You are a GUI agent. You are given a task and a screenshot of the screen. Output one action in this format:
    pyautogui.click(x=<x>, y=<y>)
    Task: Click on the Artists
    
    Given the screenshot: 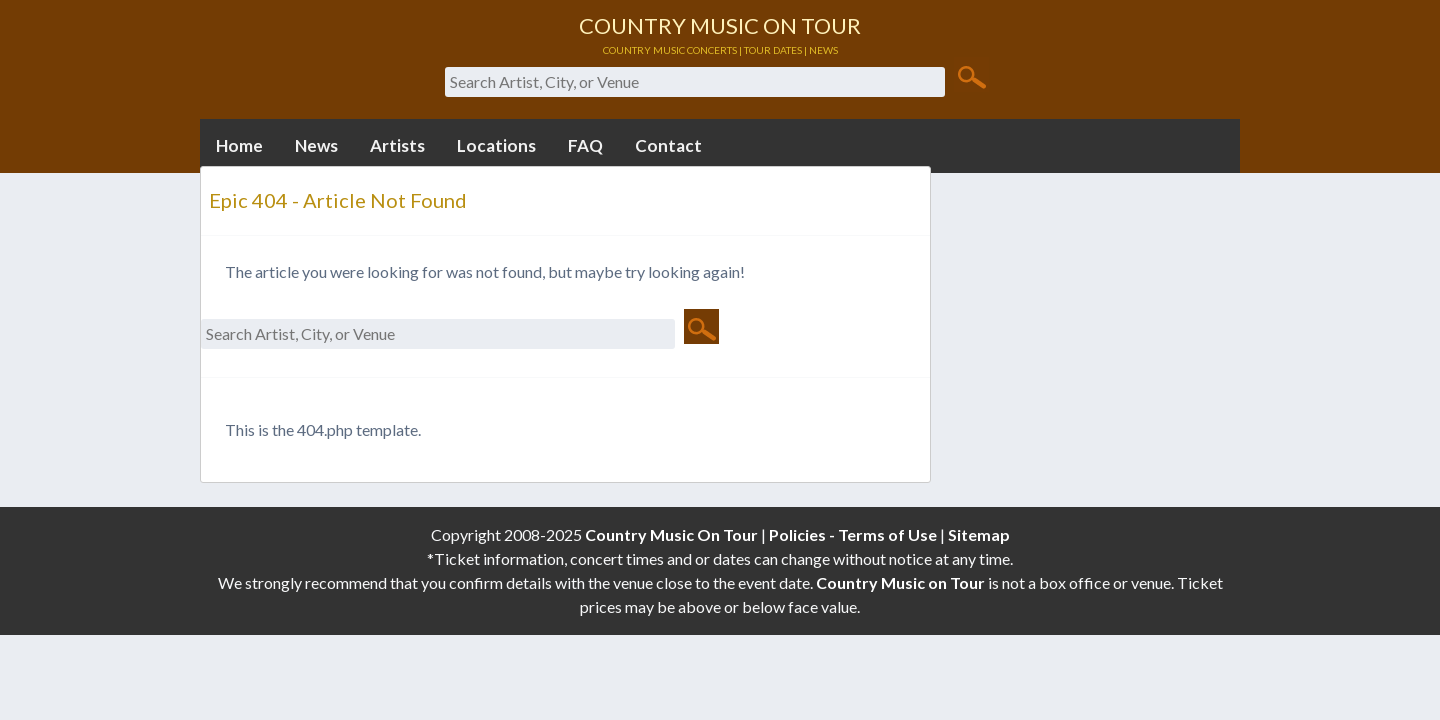 What is the action you would take?
    pyautogui.click(x=397, y=145)
    